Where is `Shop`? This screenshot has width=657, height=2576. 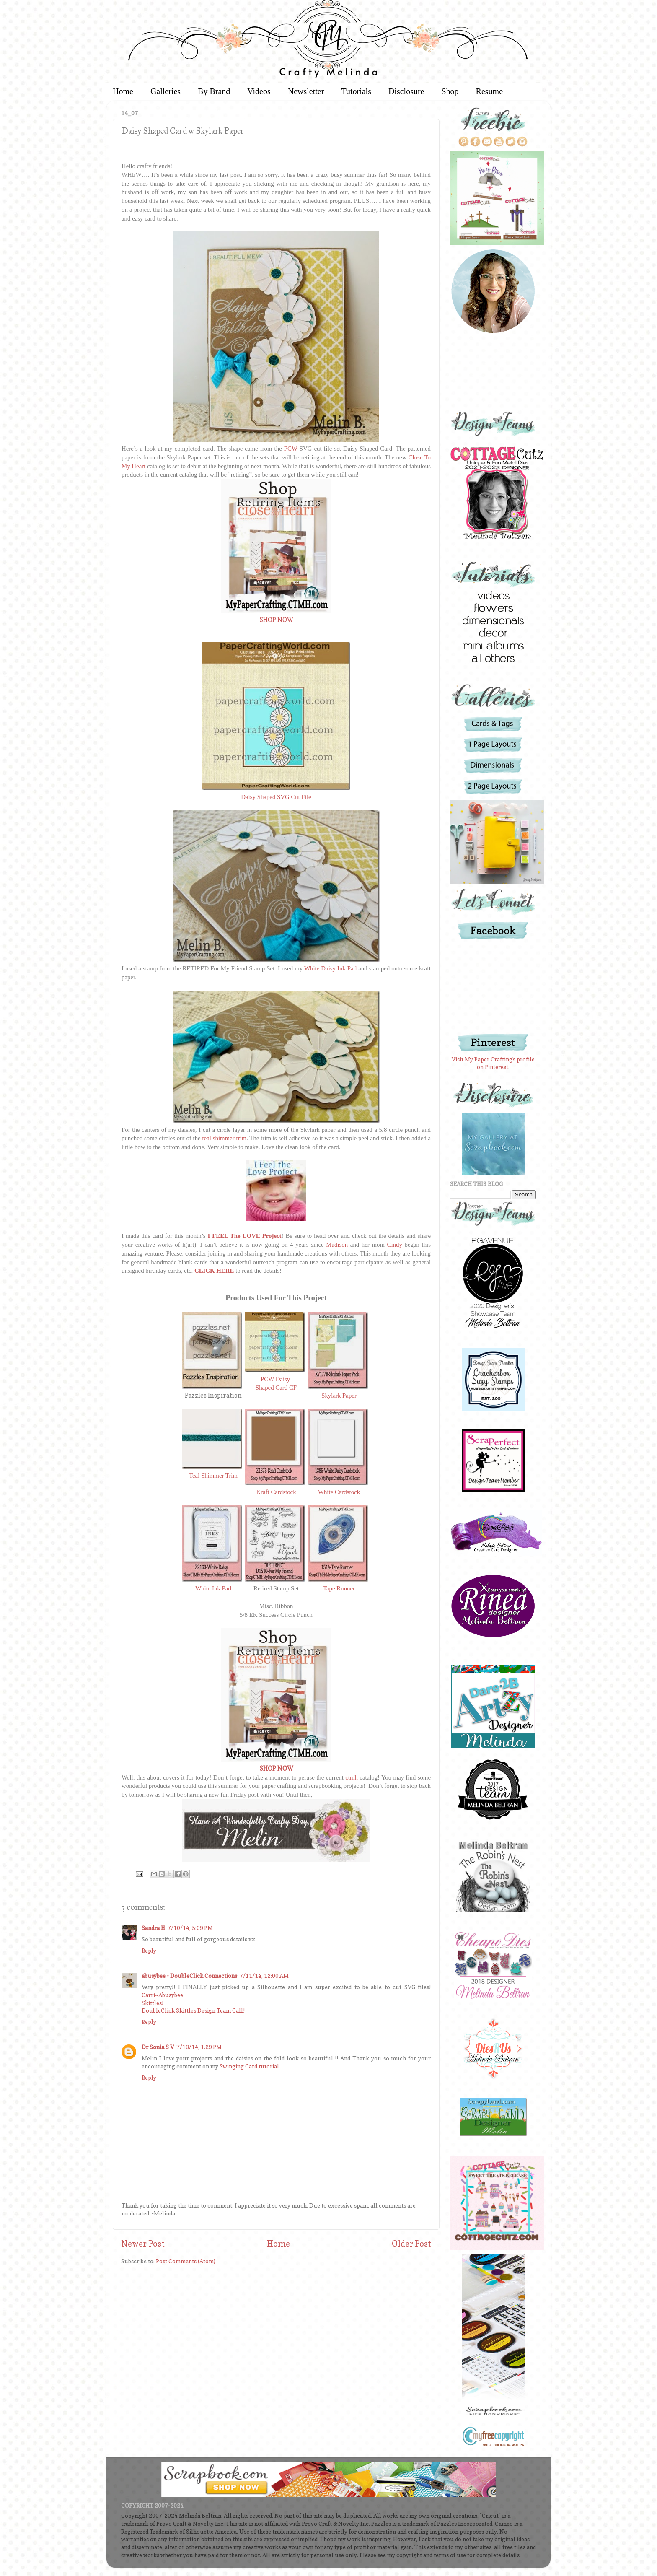
Shop is located at coordinates (449, 91).